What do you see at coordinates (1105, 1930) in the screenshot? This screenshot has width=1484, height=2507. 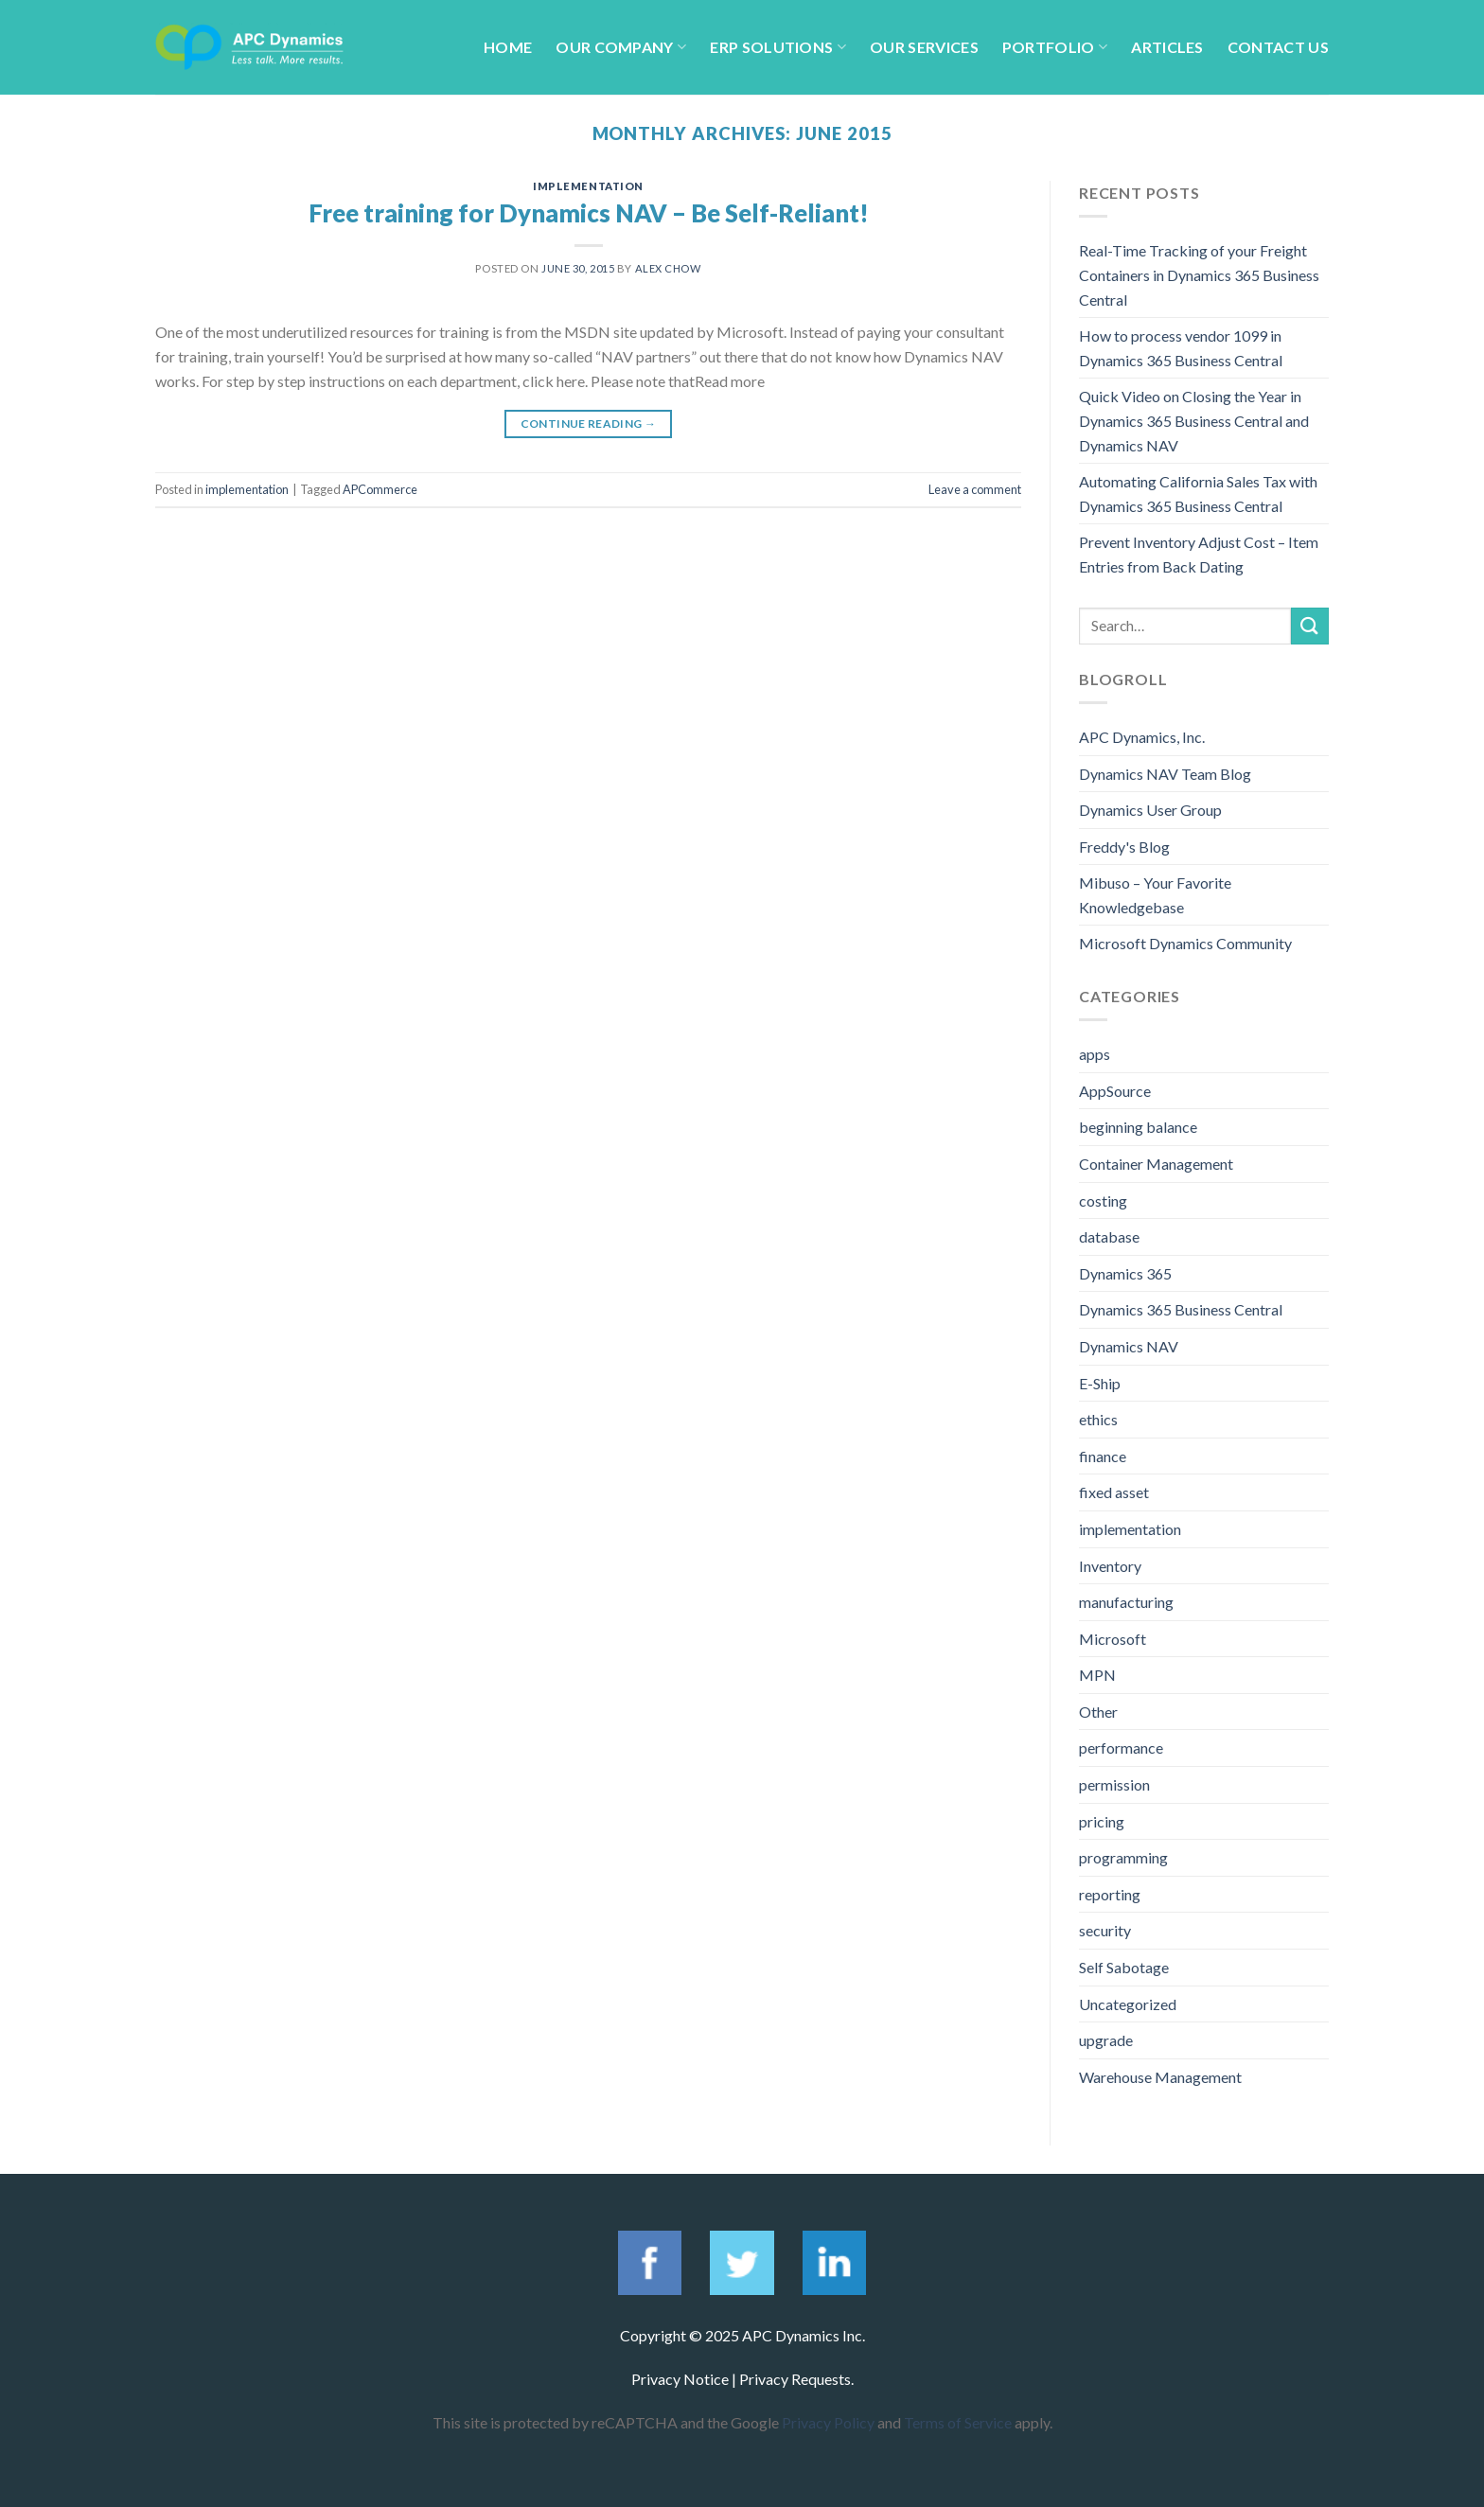 I see `security` at bounding box center [1105, 1930].